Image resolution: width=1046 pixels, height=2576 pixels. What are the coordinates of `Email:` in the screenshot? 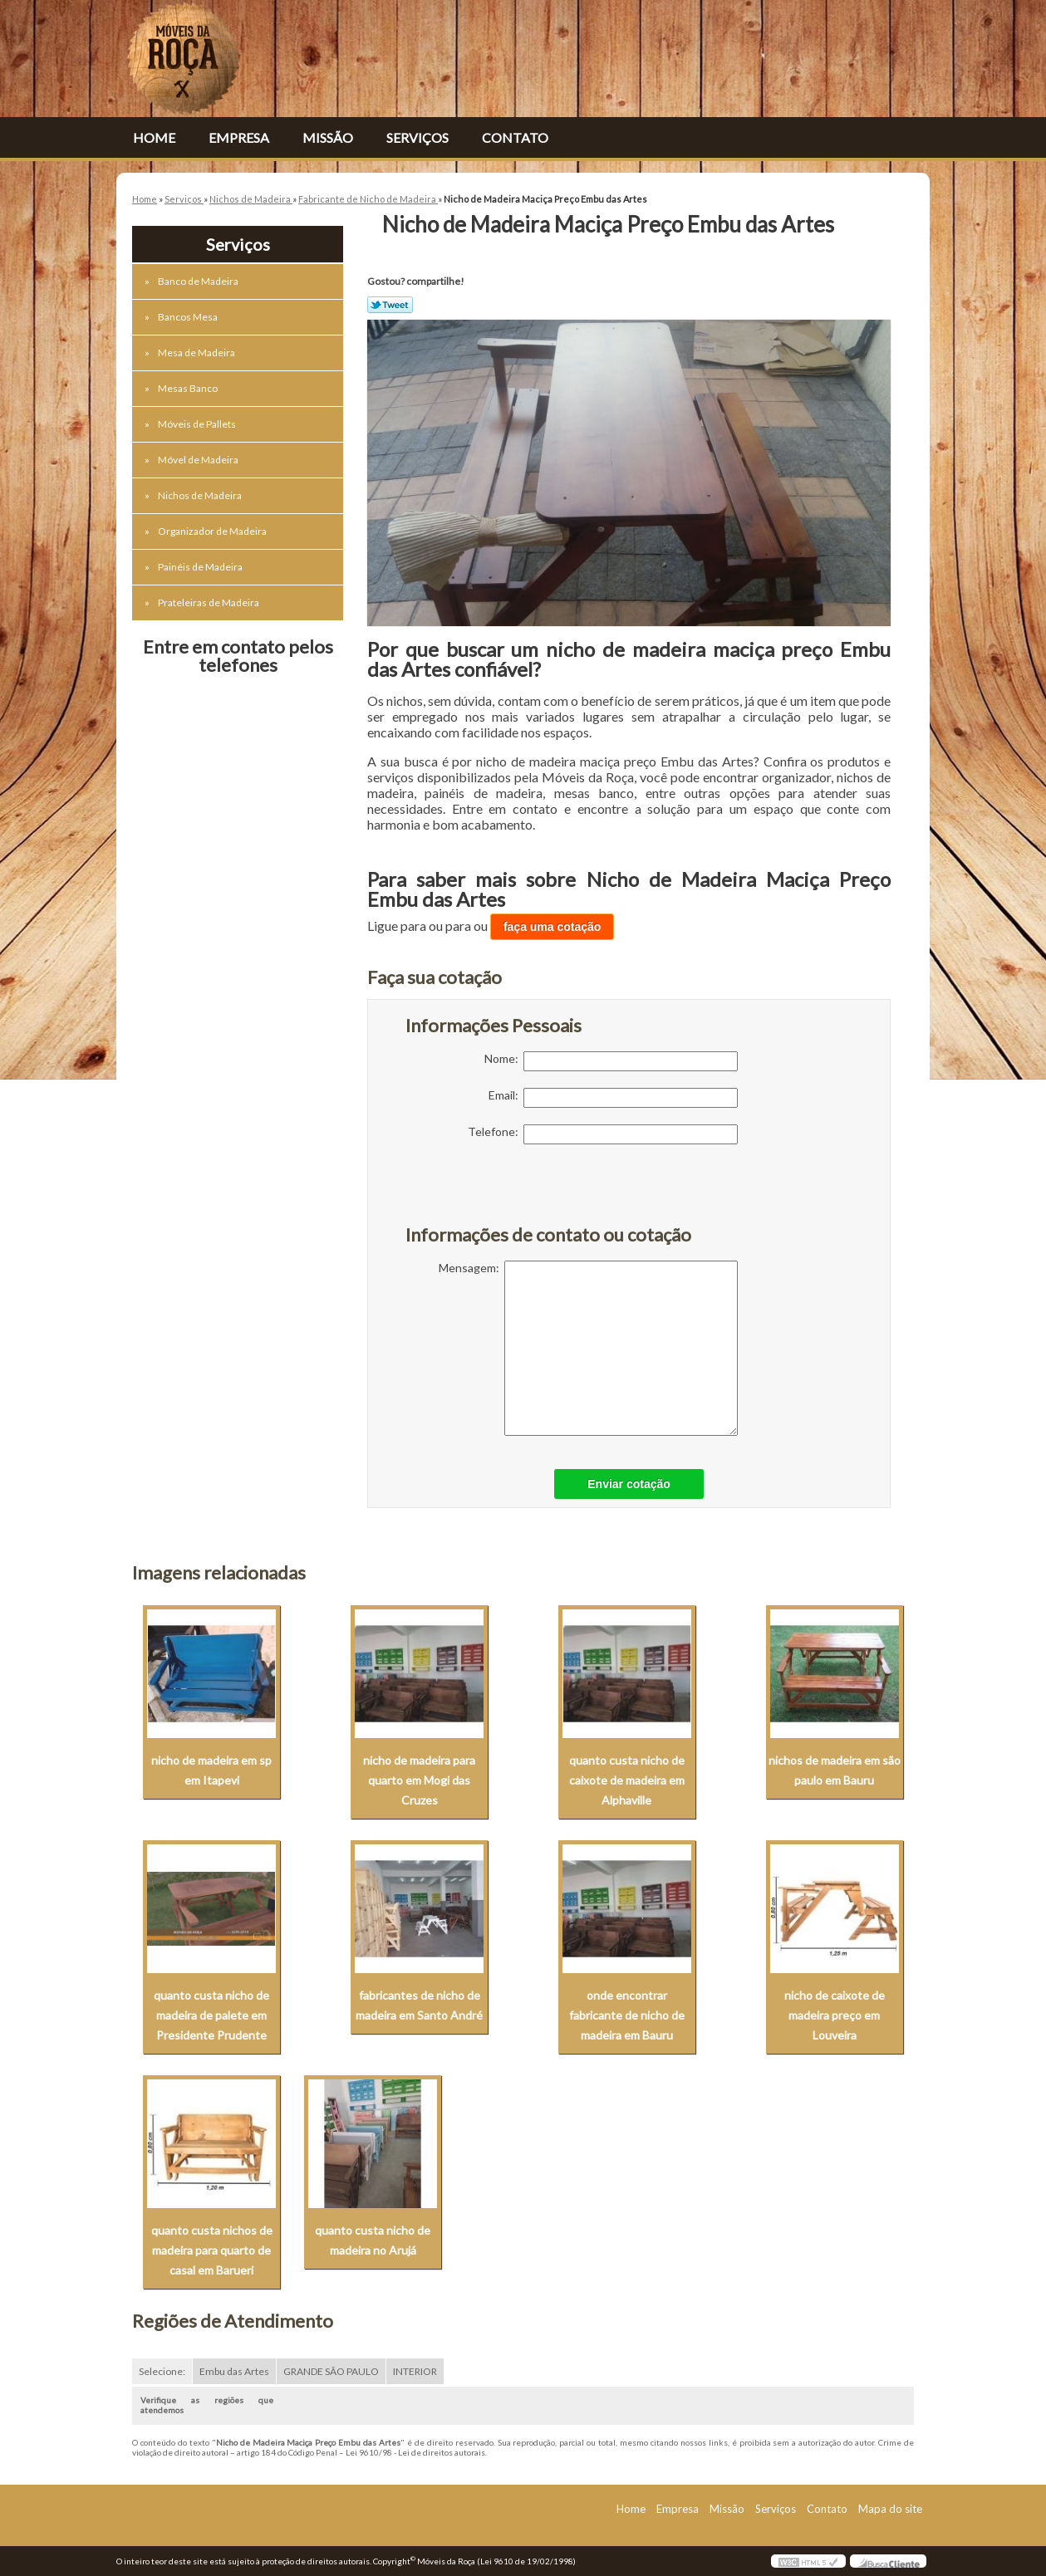 It's located at (613, 1098).